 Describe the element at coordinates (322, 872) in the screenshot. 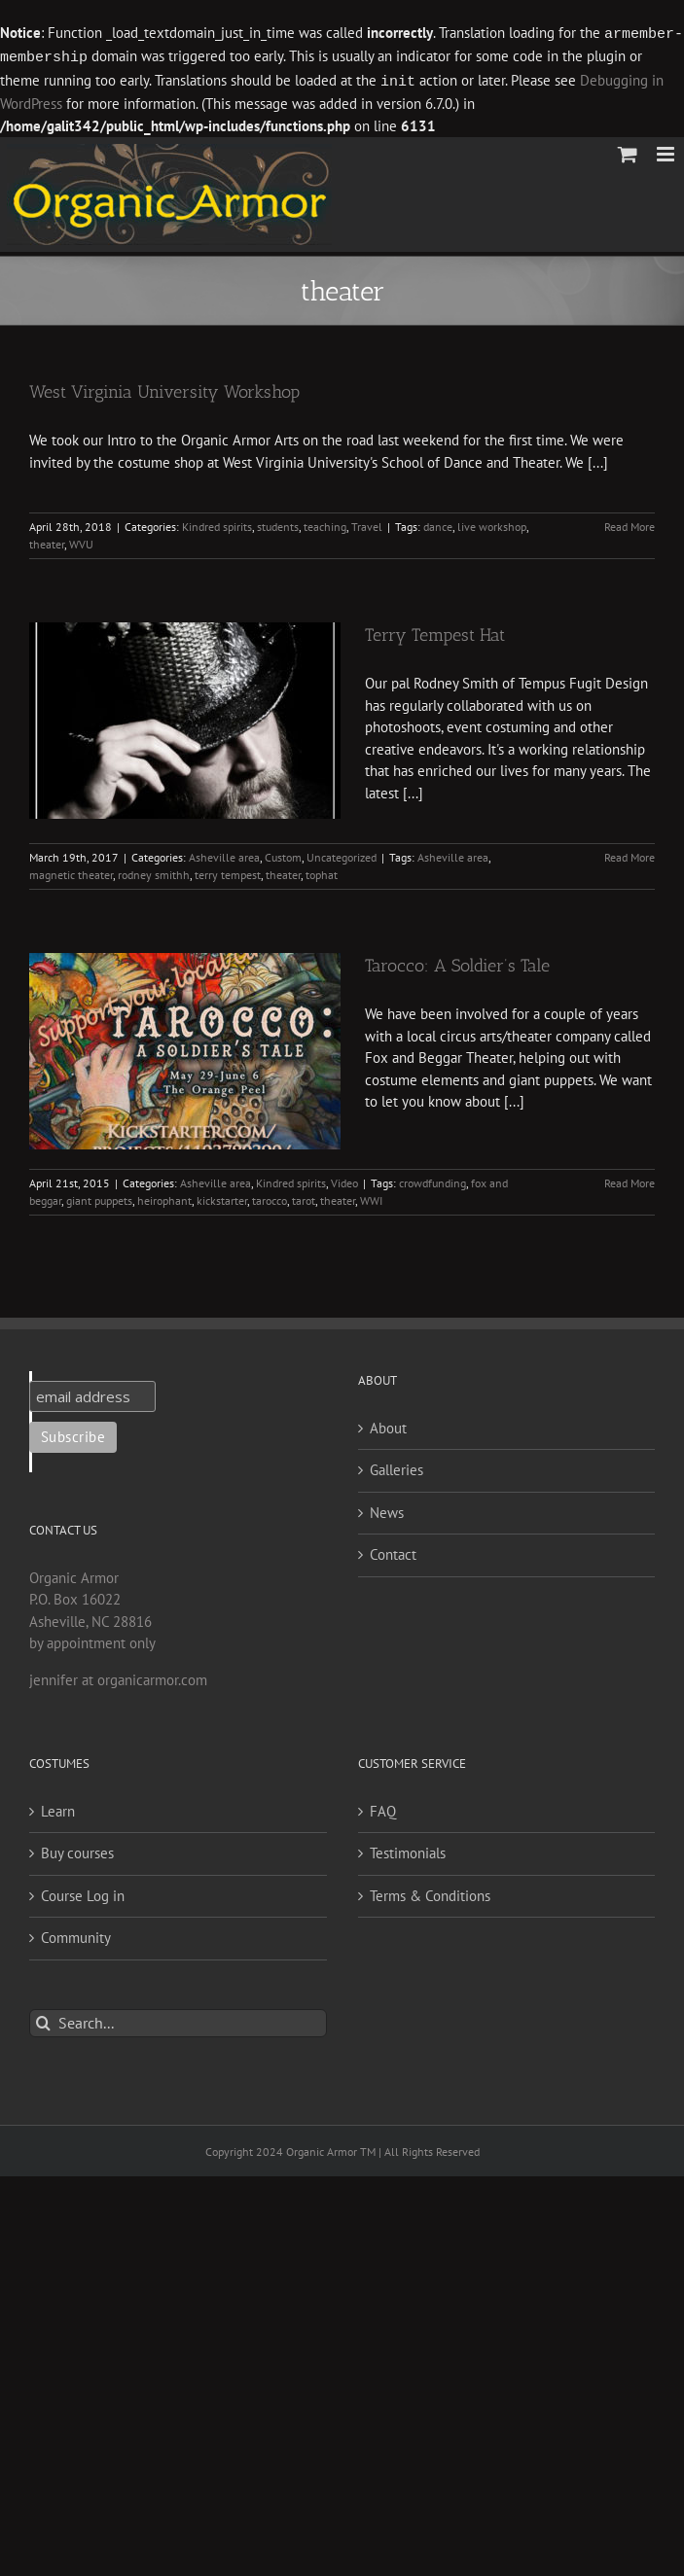

I see `tophat` at that location.